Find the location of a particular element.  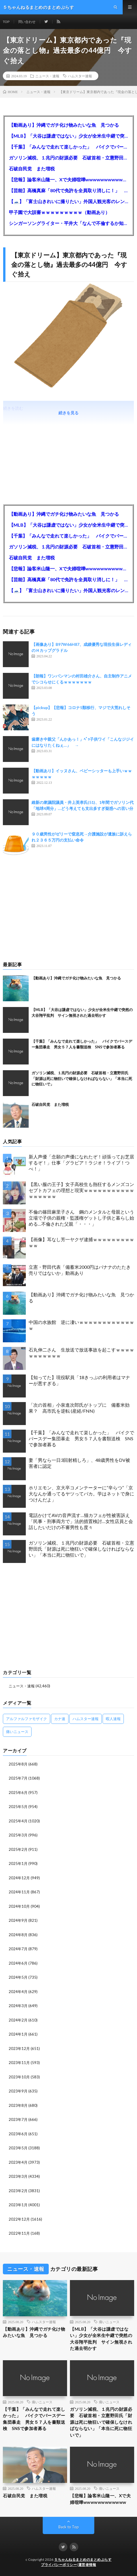

TOP is located at coordinates (6, 22).